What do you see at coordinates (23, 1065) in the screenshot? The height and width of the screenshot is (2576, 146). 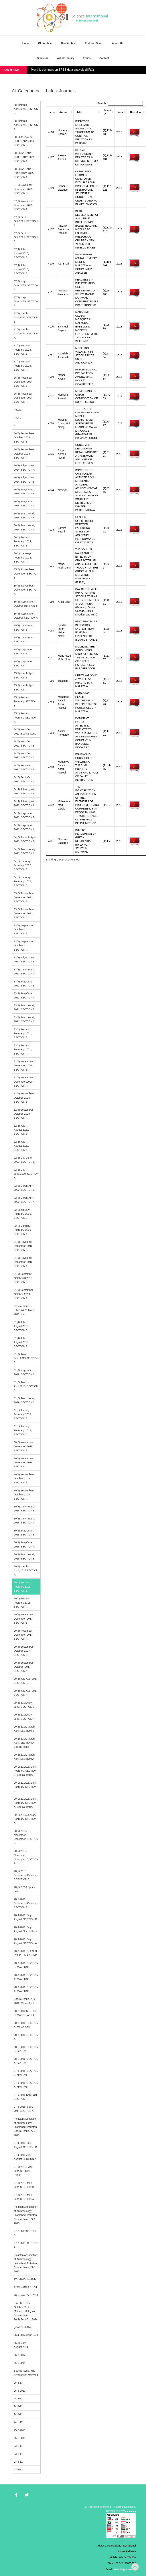 I see `32(6),November-December,2020, SECTION B` at bounding box center [23, 1065].